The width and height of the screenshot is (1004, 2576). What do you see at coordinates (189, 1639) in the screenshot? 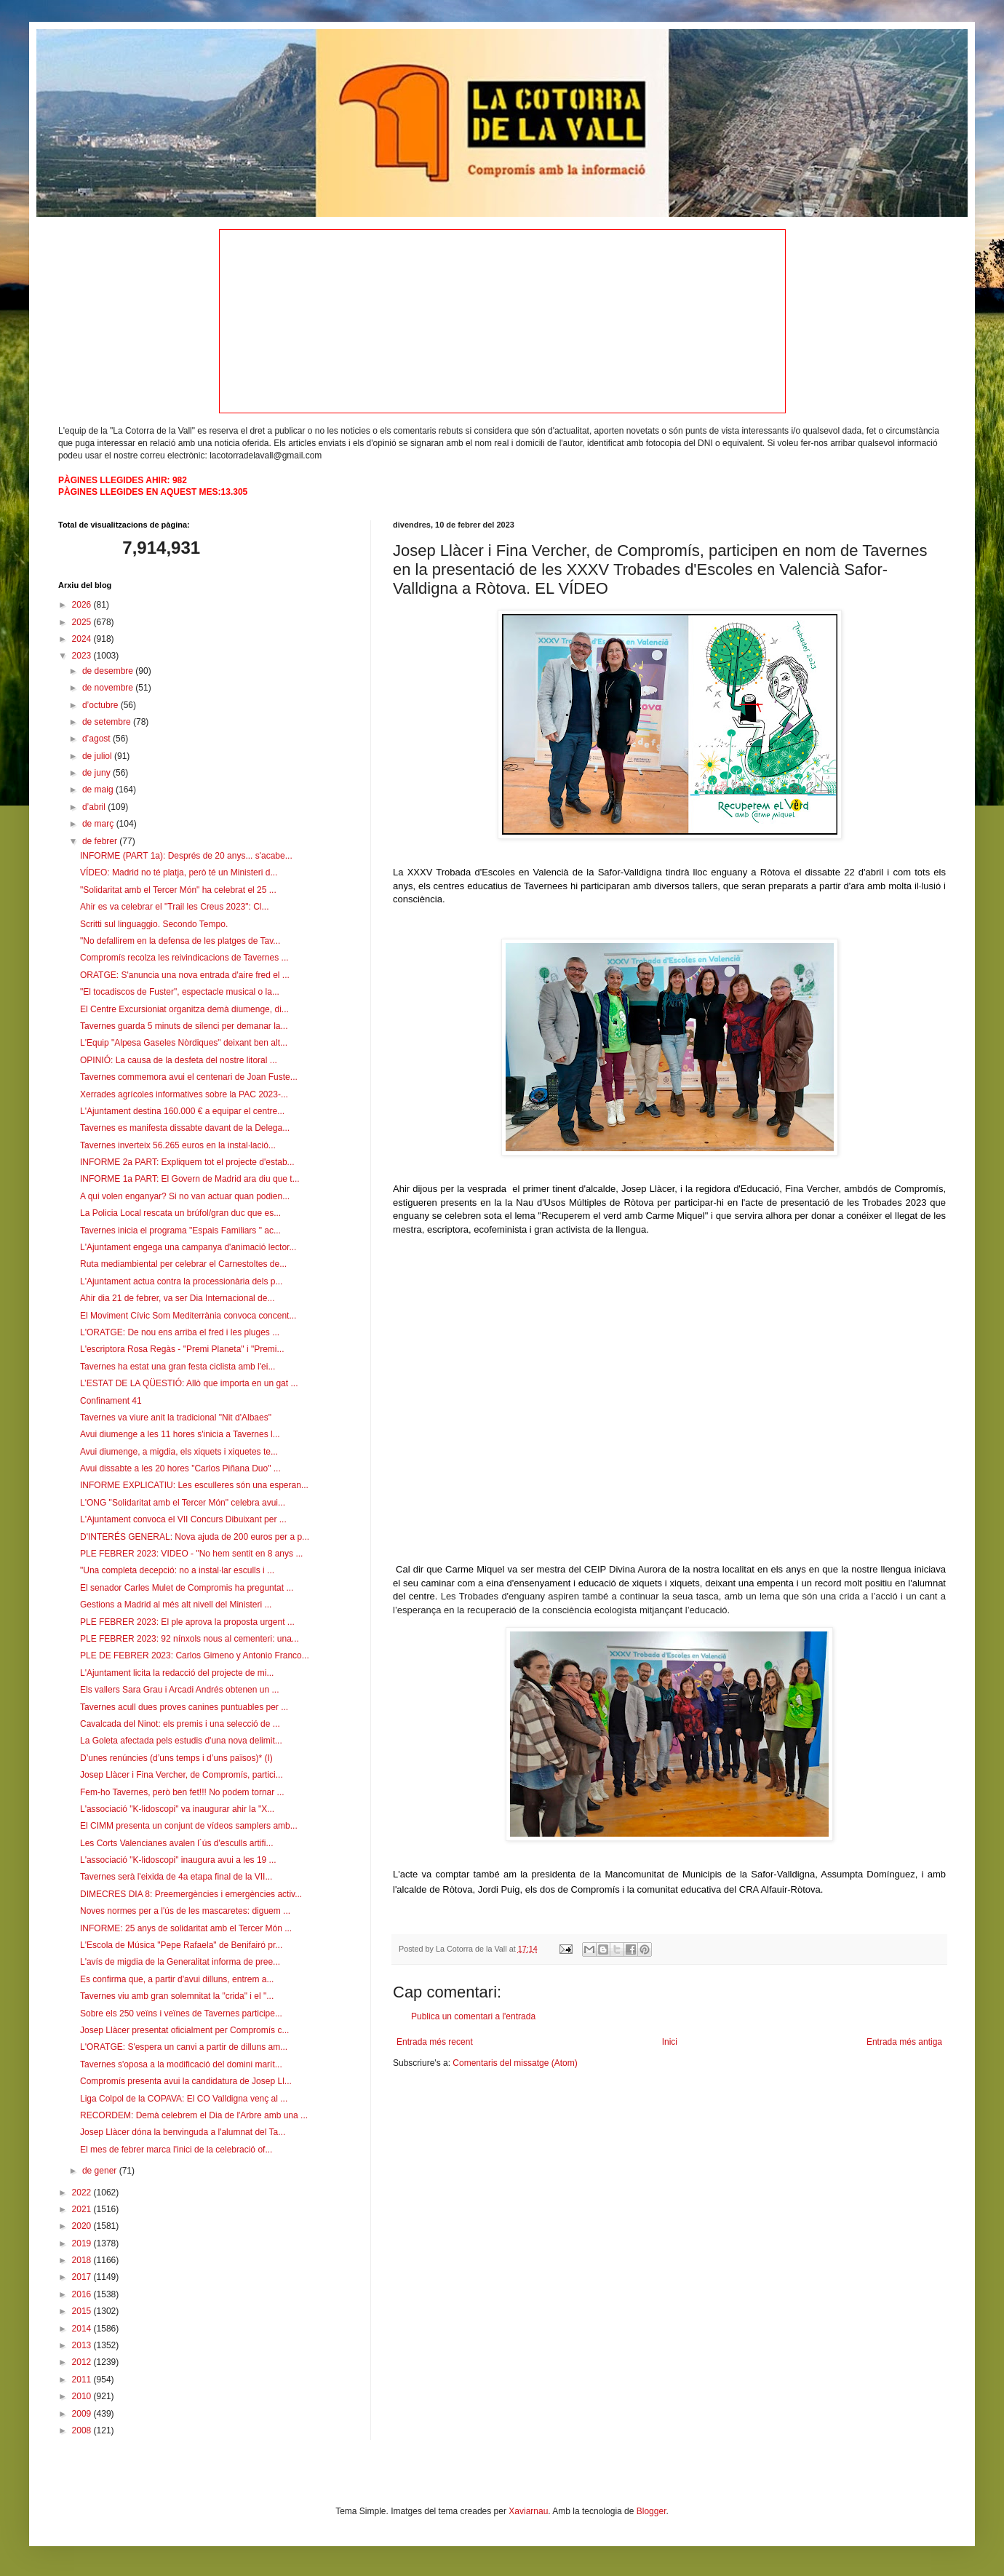
I see `PLE FEBRER 2023: 92 nínxols nous al cementeri: una...` at bounding box center [189, 1639].